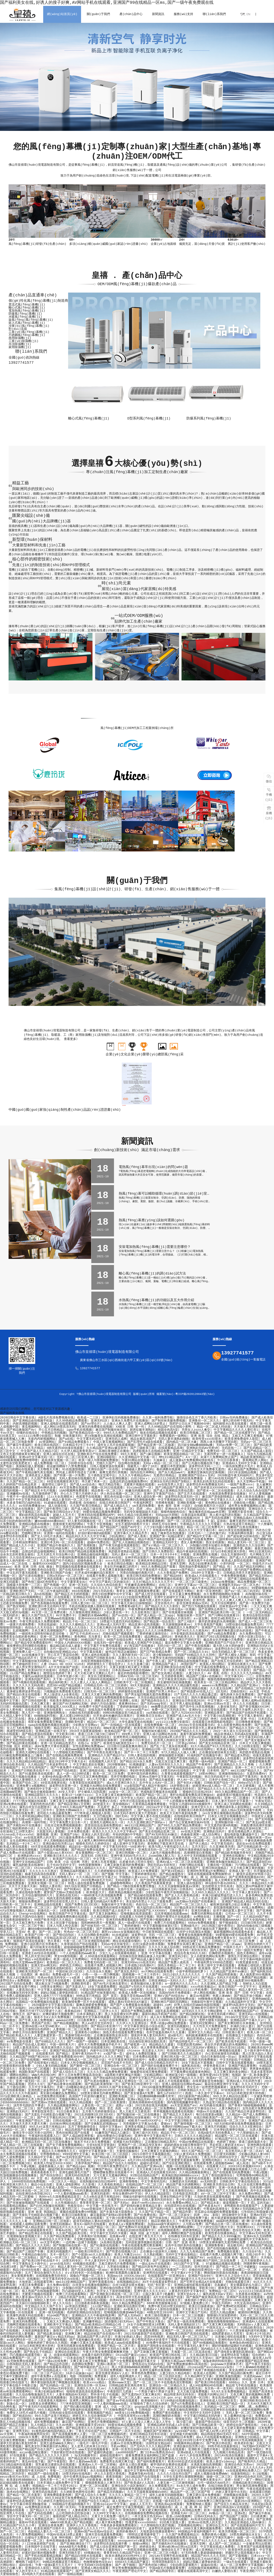 The image size is (274, 2576). Describe the element at coordinates (174, 2474) in the screenshot. I see `久久久久久综合对白国产` at that location.